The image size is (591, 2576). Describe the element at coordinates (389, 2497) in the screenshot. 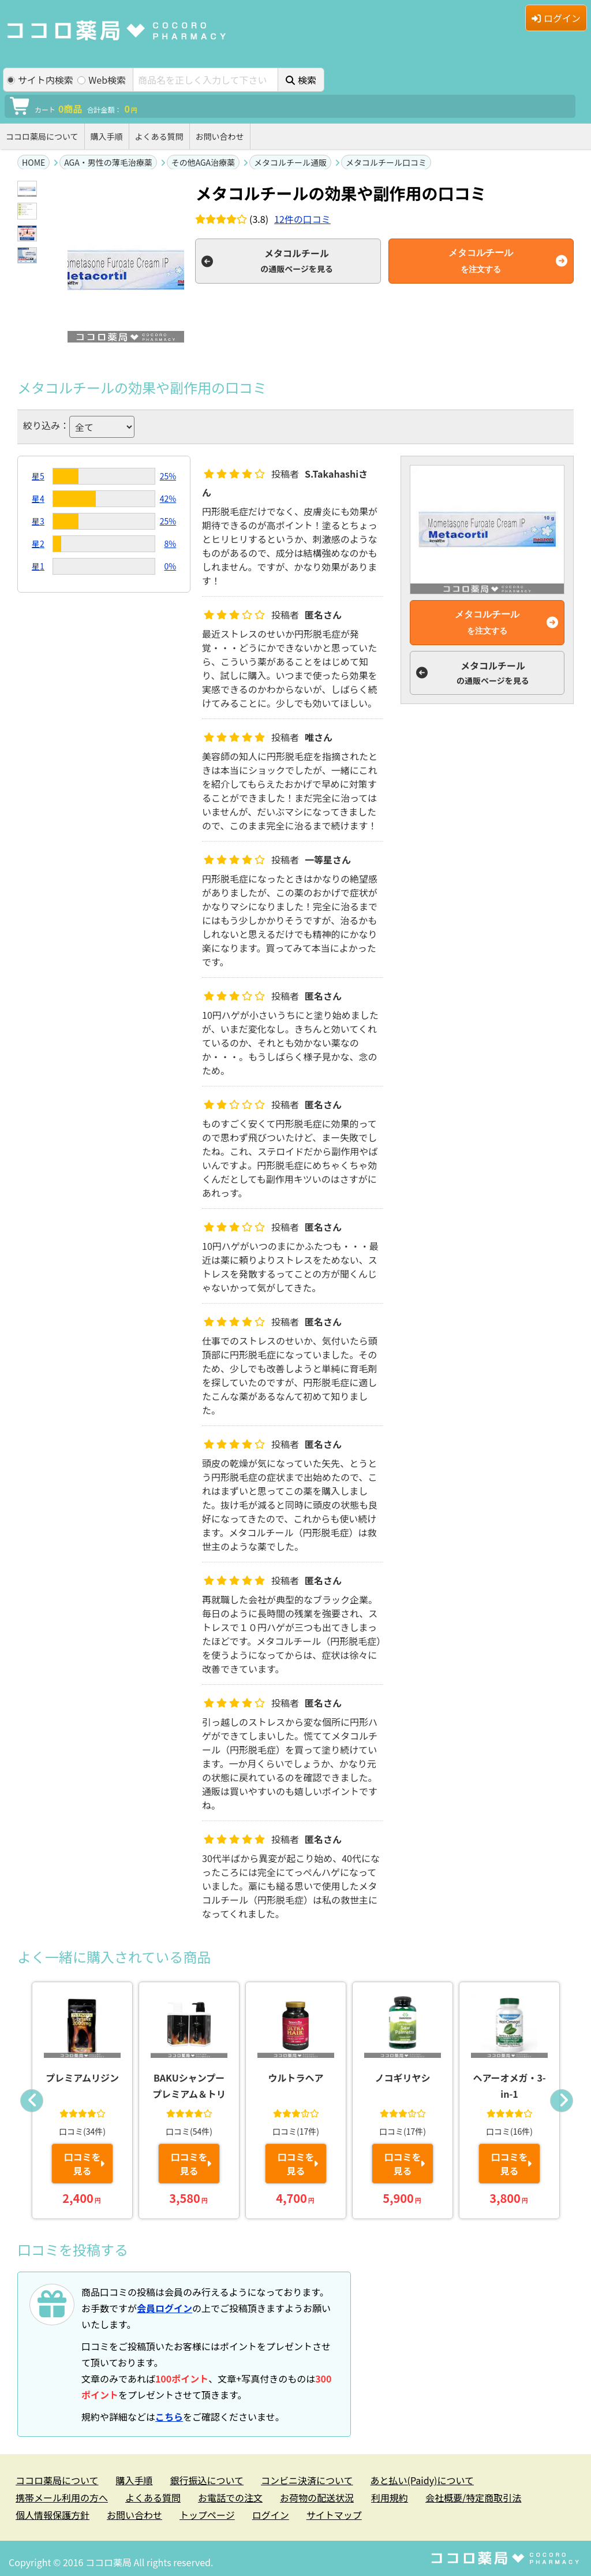

I see `利用規約` at that location.